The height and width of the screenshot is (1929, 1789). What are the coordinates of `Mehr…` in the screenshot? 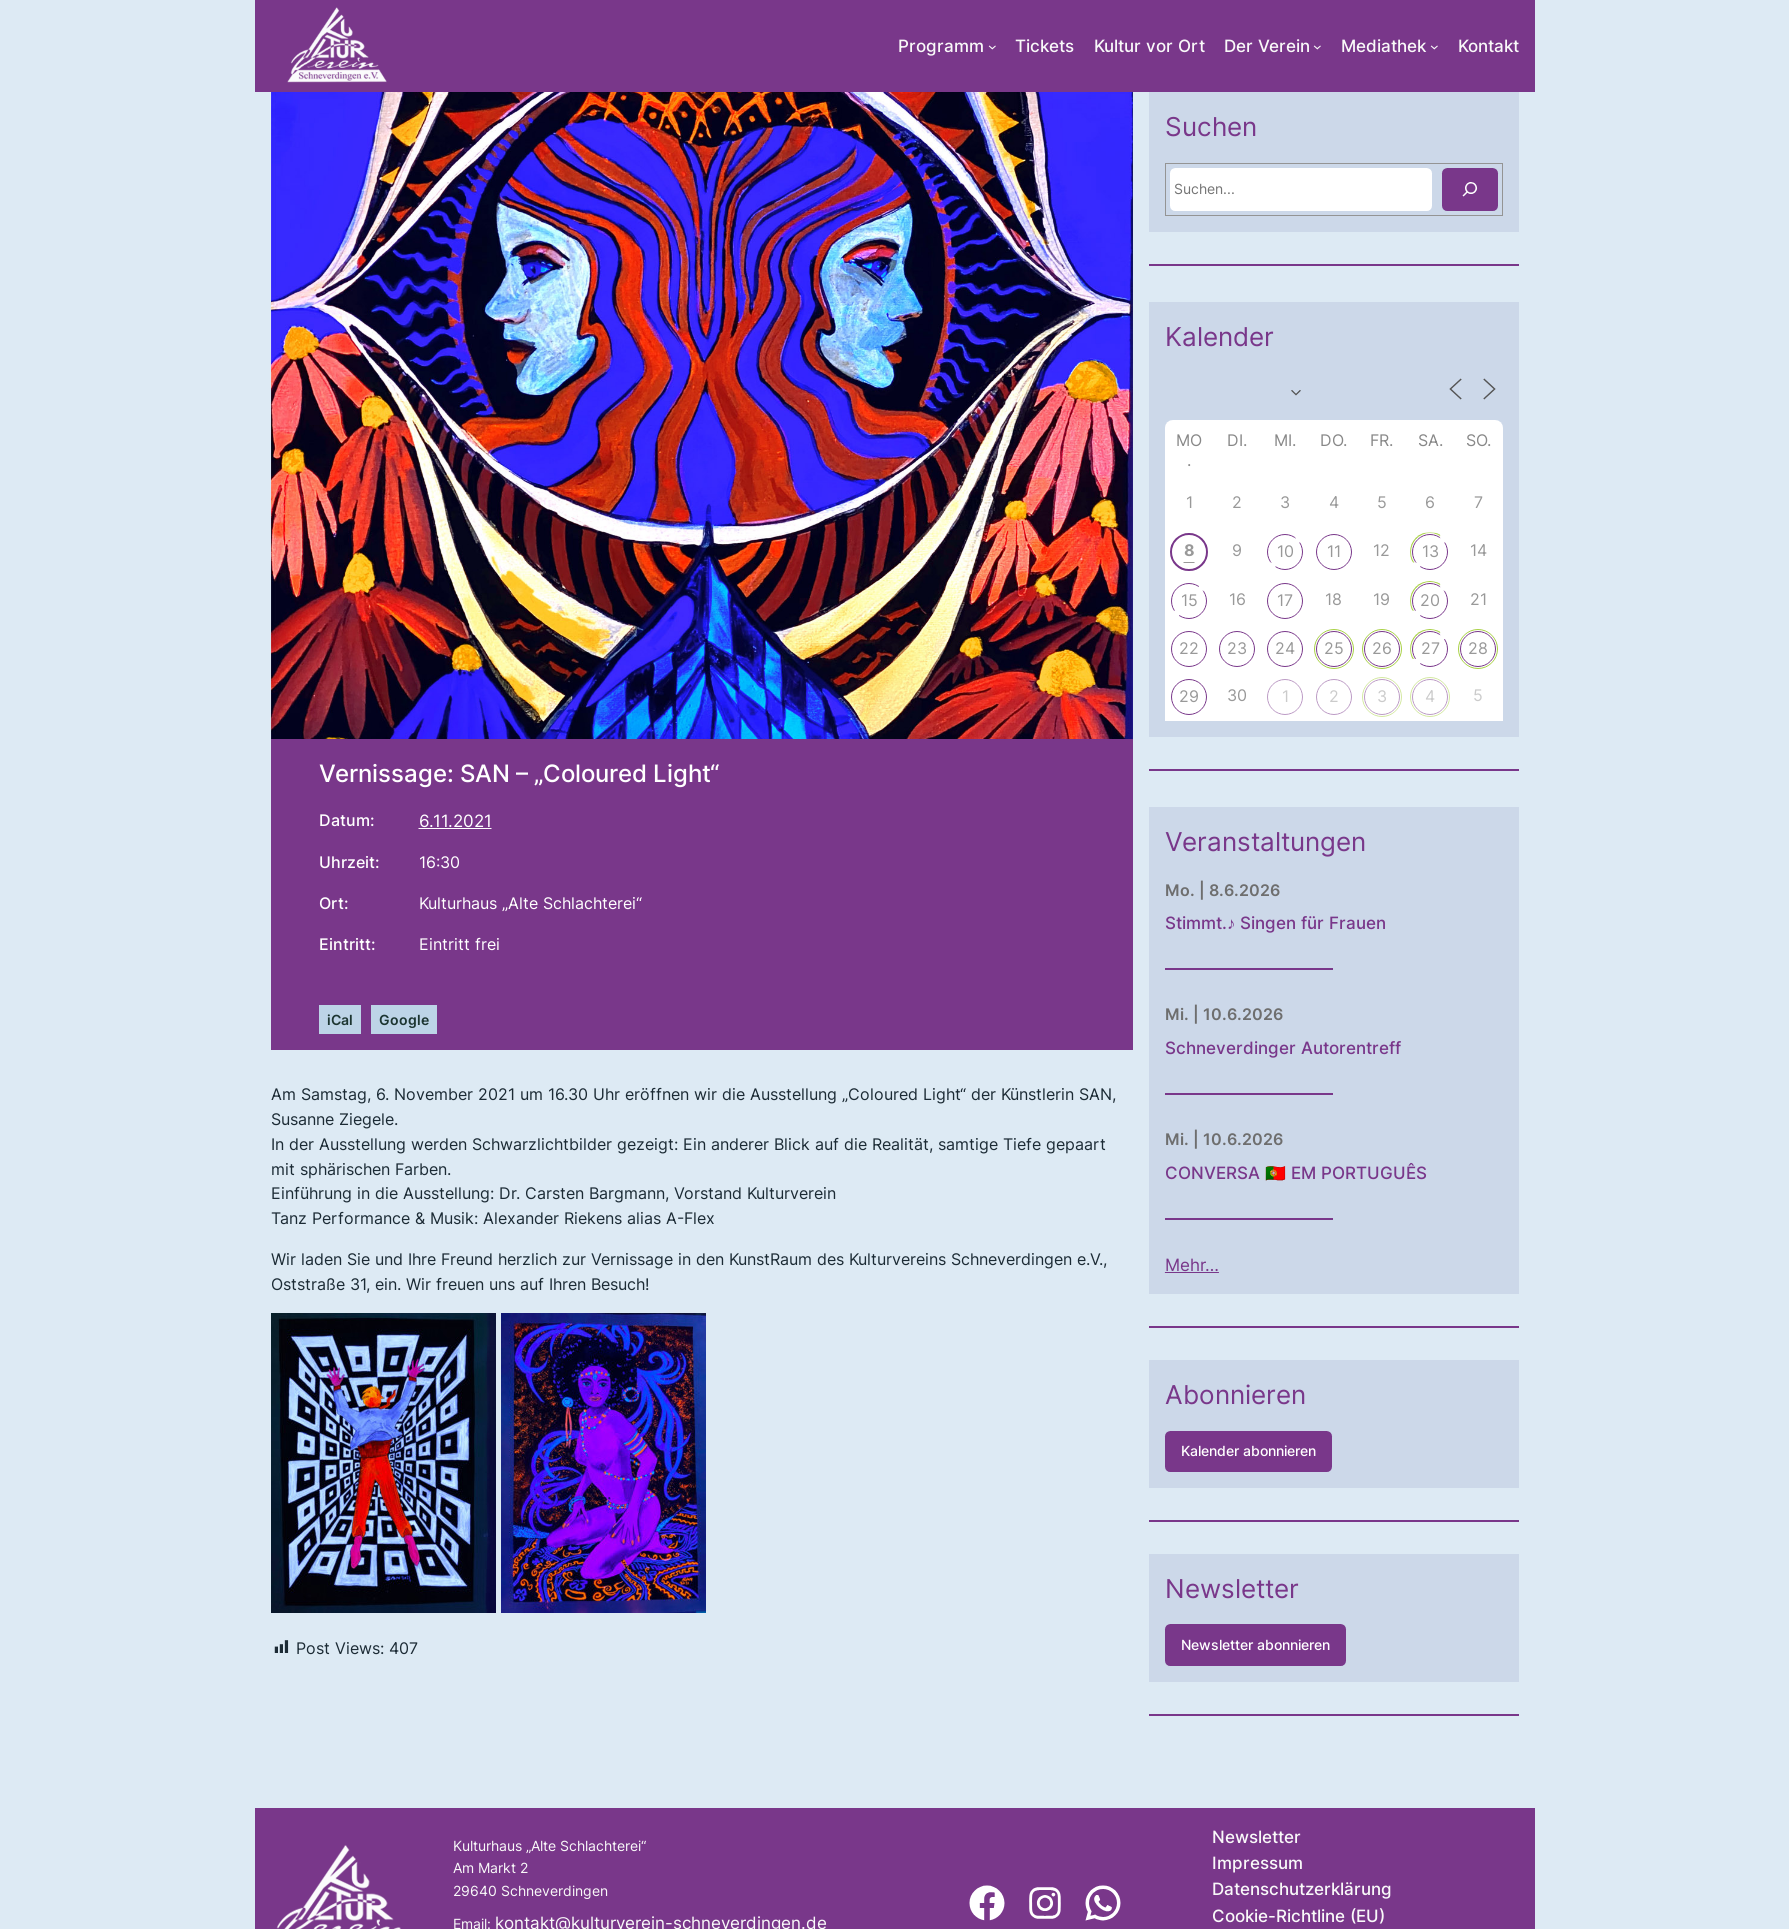 It's located at (1192, 1265).